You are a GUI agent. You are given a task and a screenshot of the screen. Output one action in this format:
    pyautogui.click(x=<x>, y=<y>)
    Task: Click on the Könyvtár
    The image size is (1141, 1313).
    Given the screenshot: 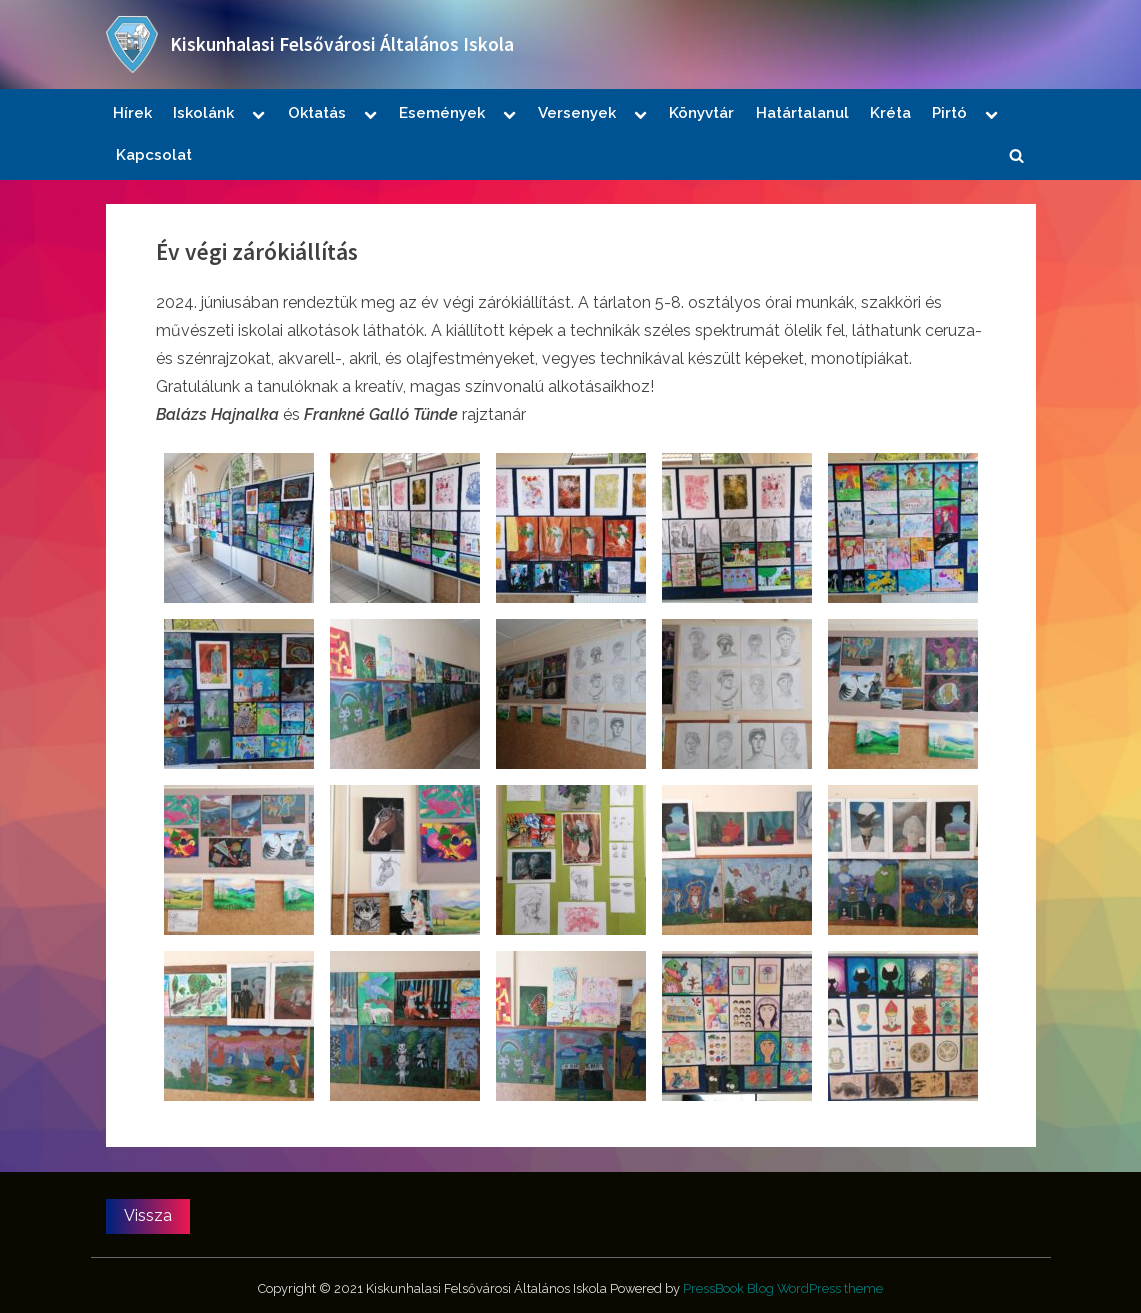 What is the action you would take?
    pyautogui.click(x=701, y=113)
    